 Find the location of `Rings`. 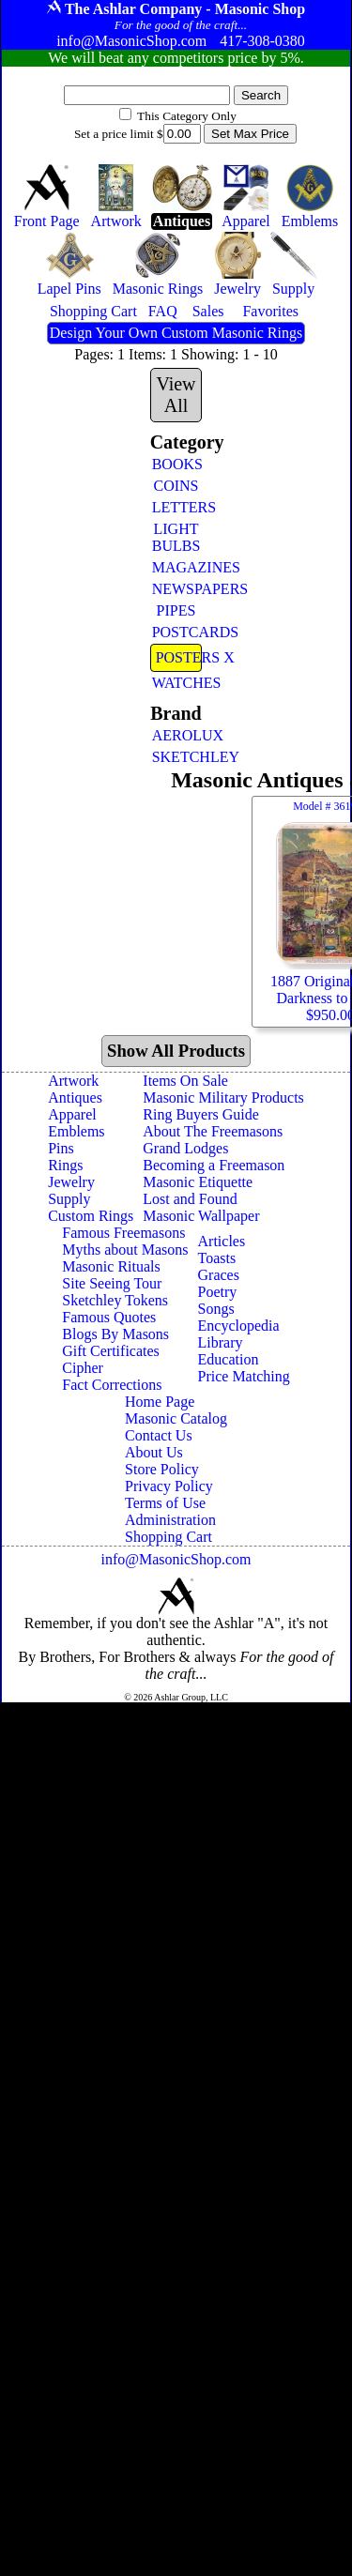

Rings is located at coordinates (65, 1165).